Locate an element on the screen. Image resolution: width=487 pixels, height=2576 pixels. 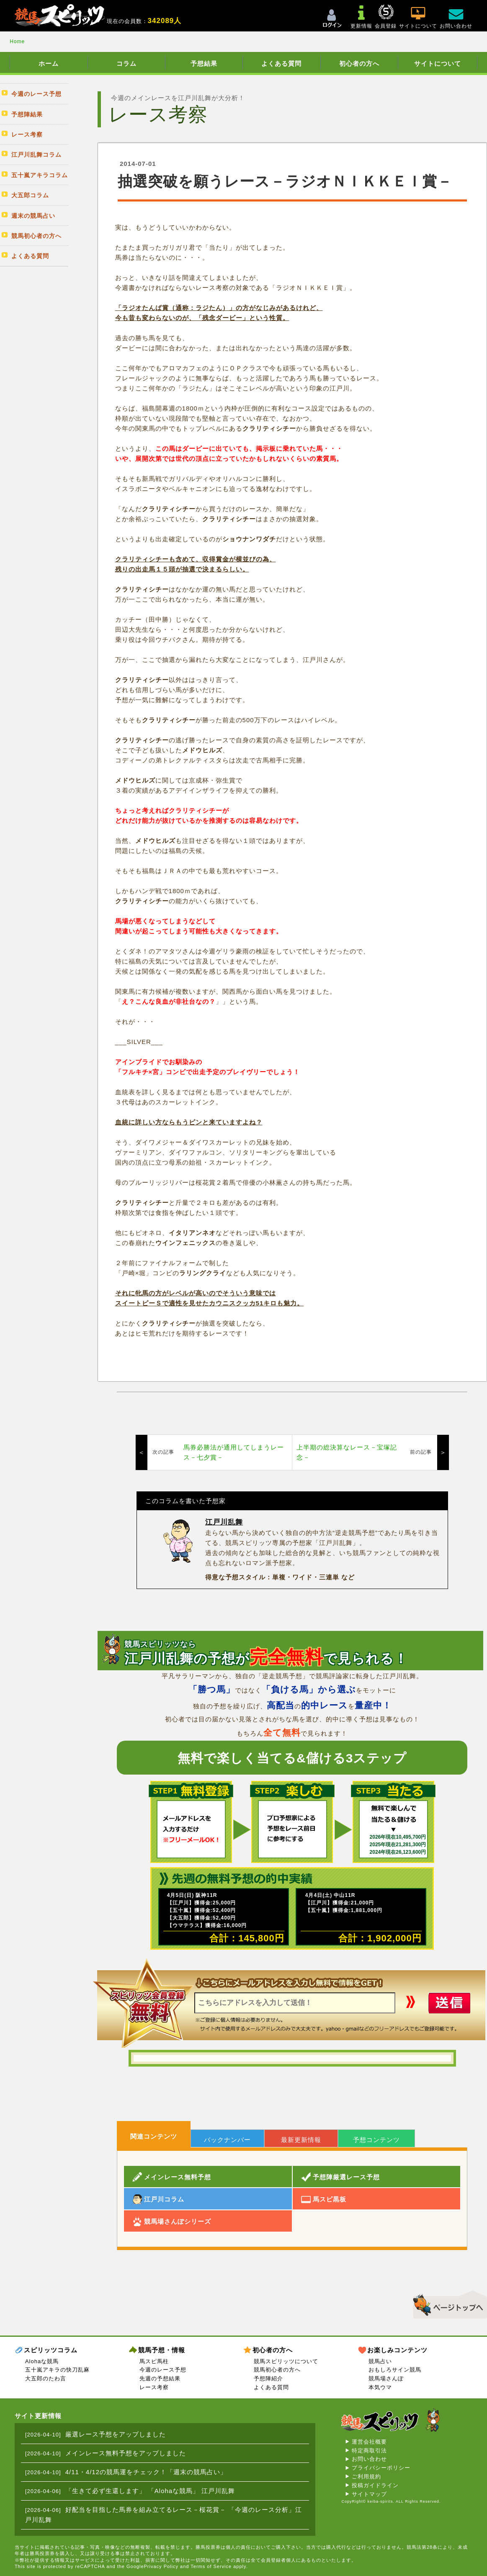
Alohaな競馬 is located at coordinates (42, 2361).